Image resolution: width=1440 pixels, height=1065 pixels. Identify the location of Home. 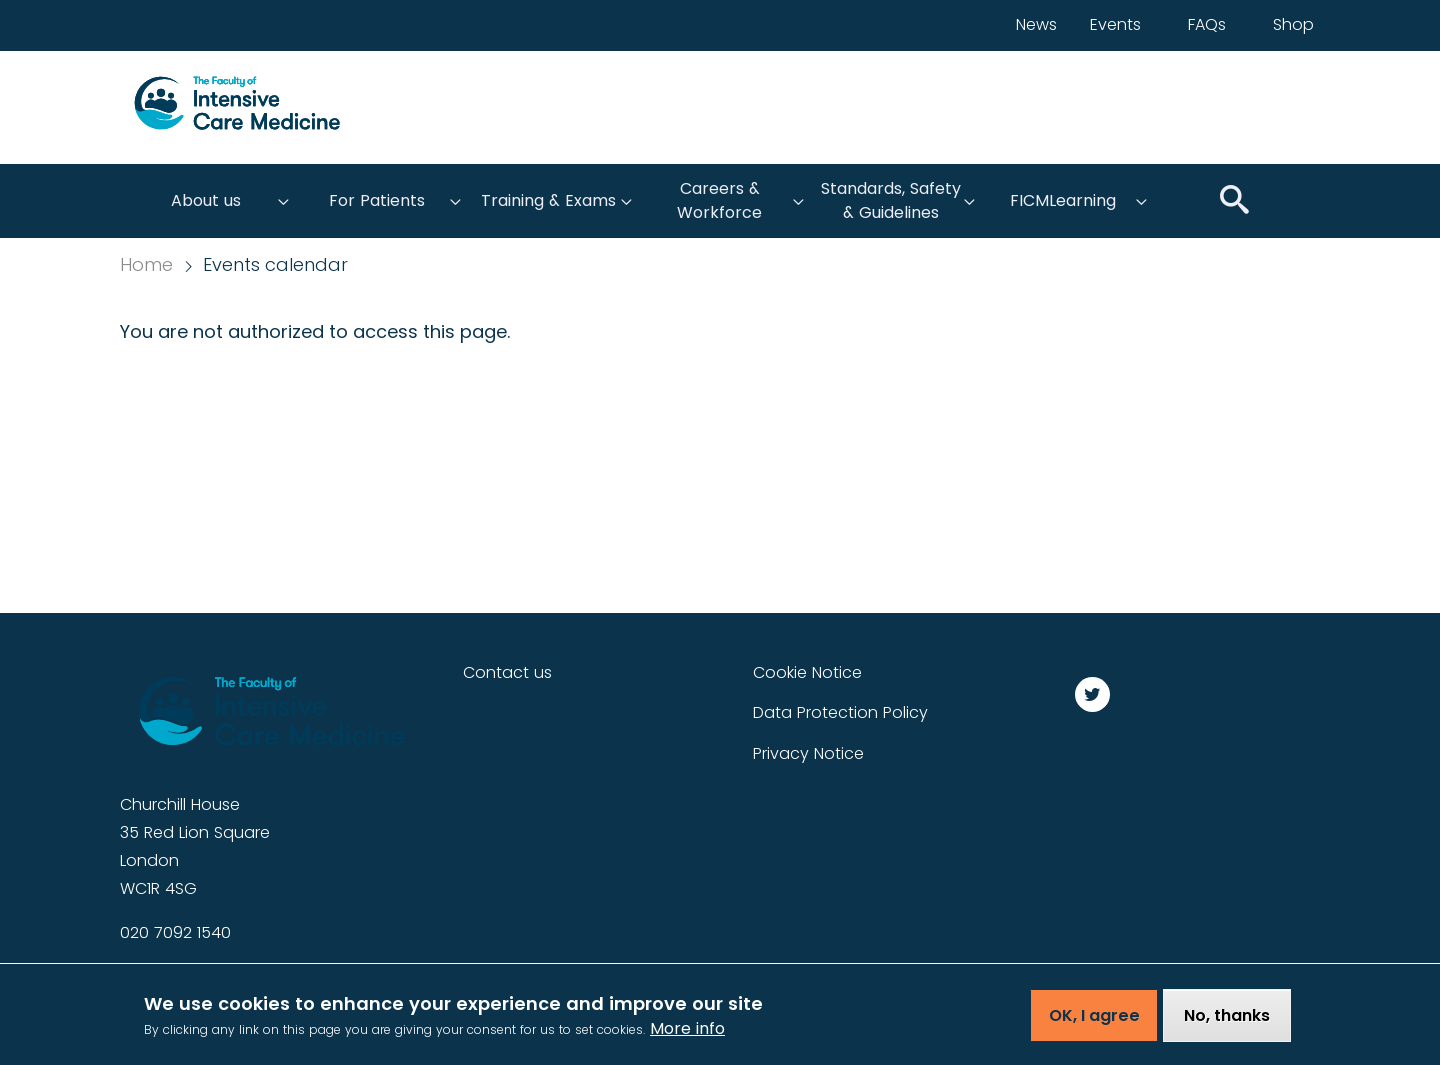
(146, 265).